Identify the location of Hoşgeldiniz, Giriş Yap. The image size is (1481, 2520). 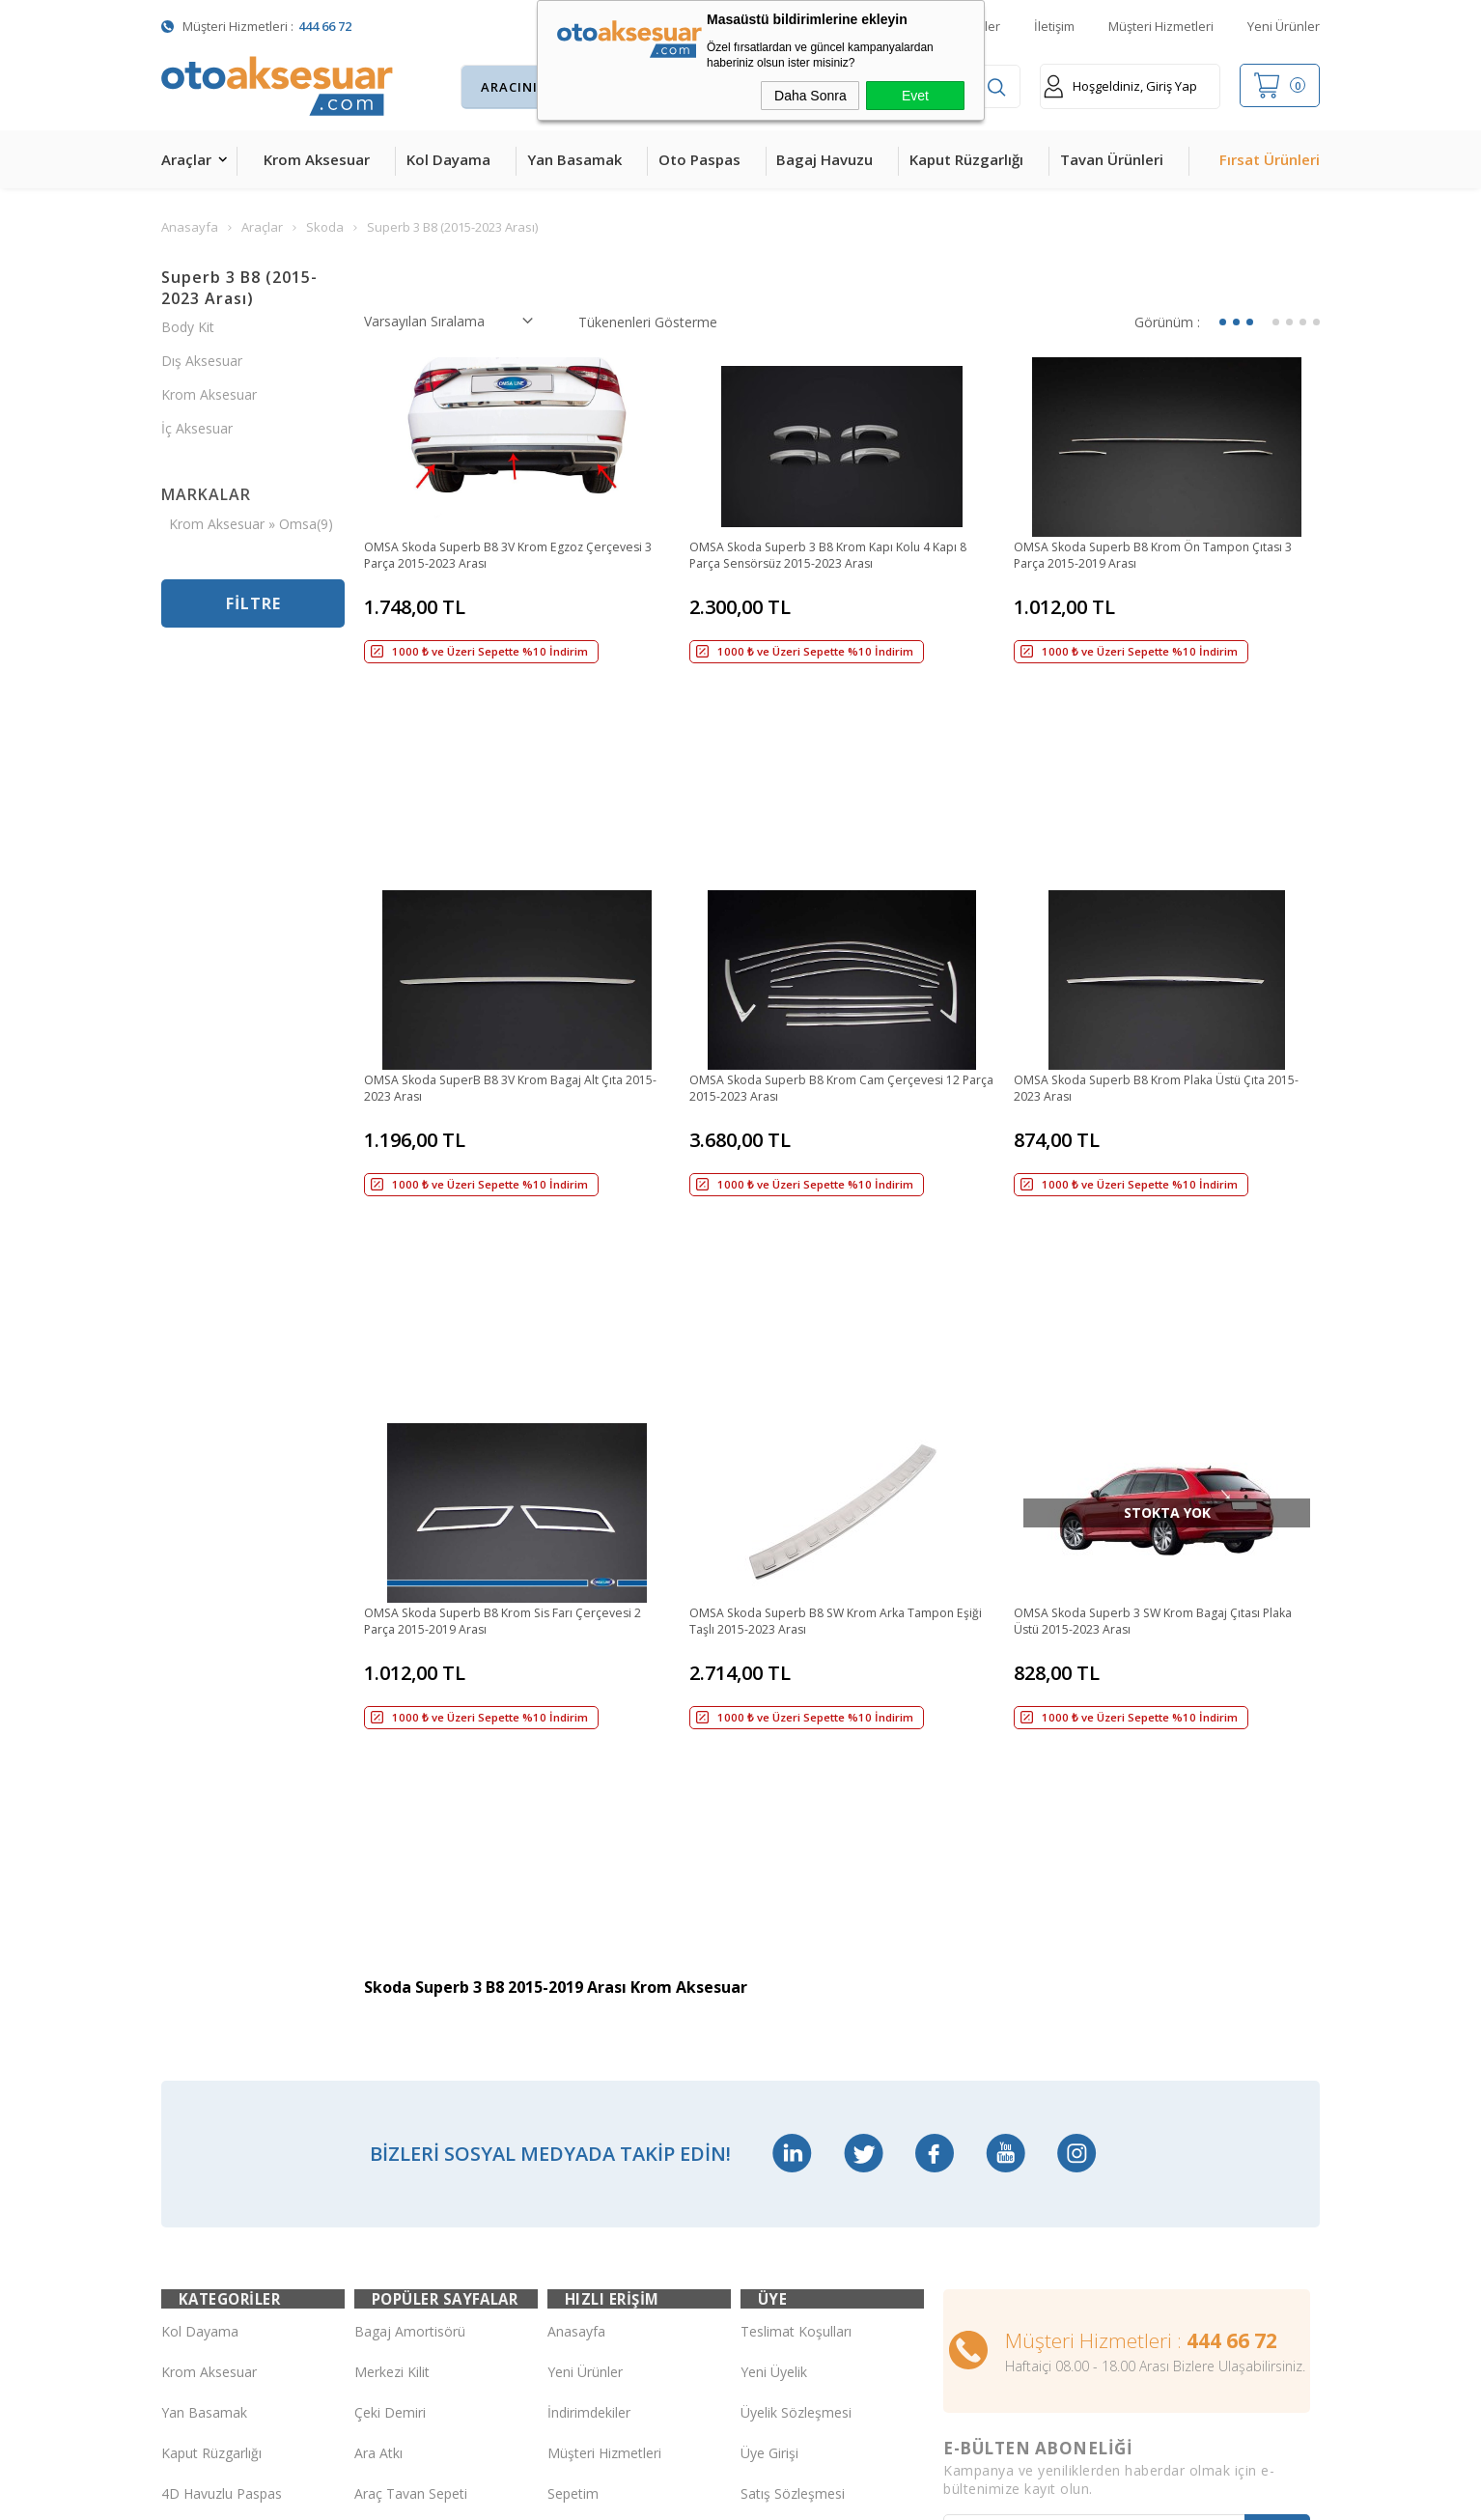
(1120, 86).